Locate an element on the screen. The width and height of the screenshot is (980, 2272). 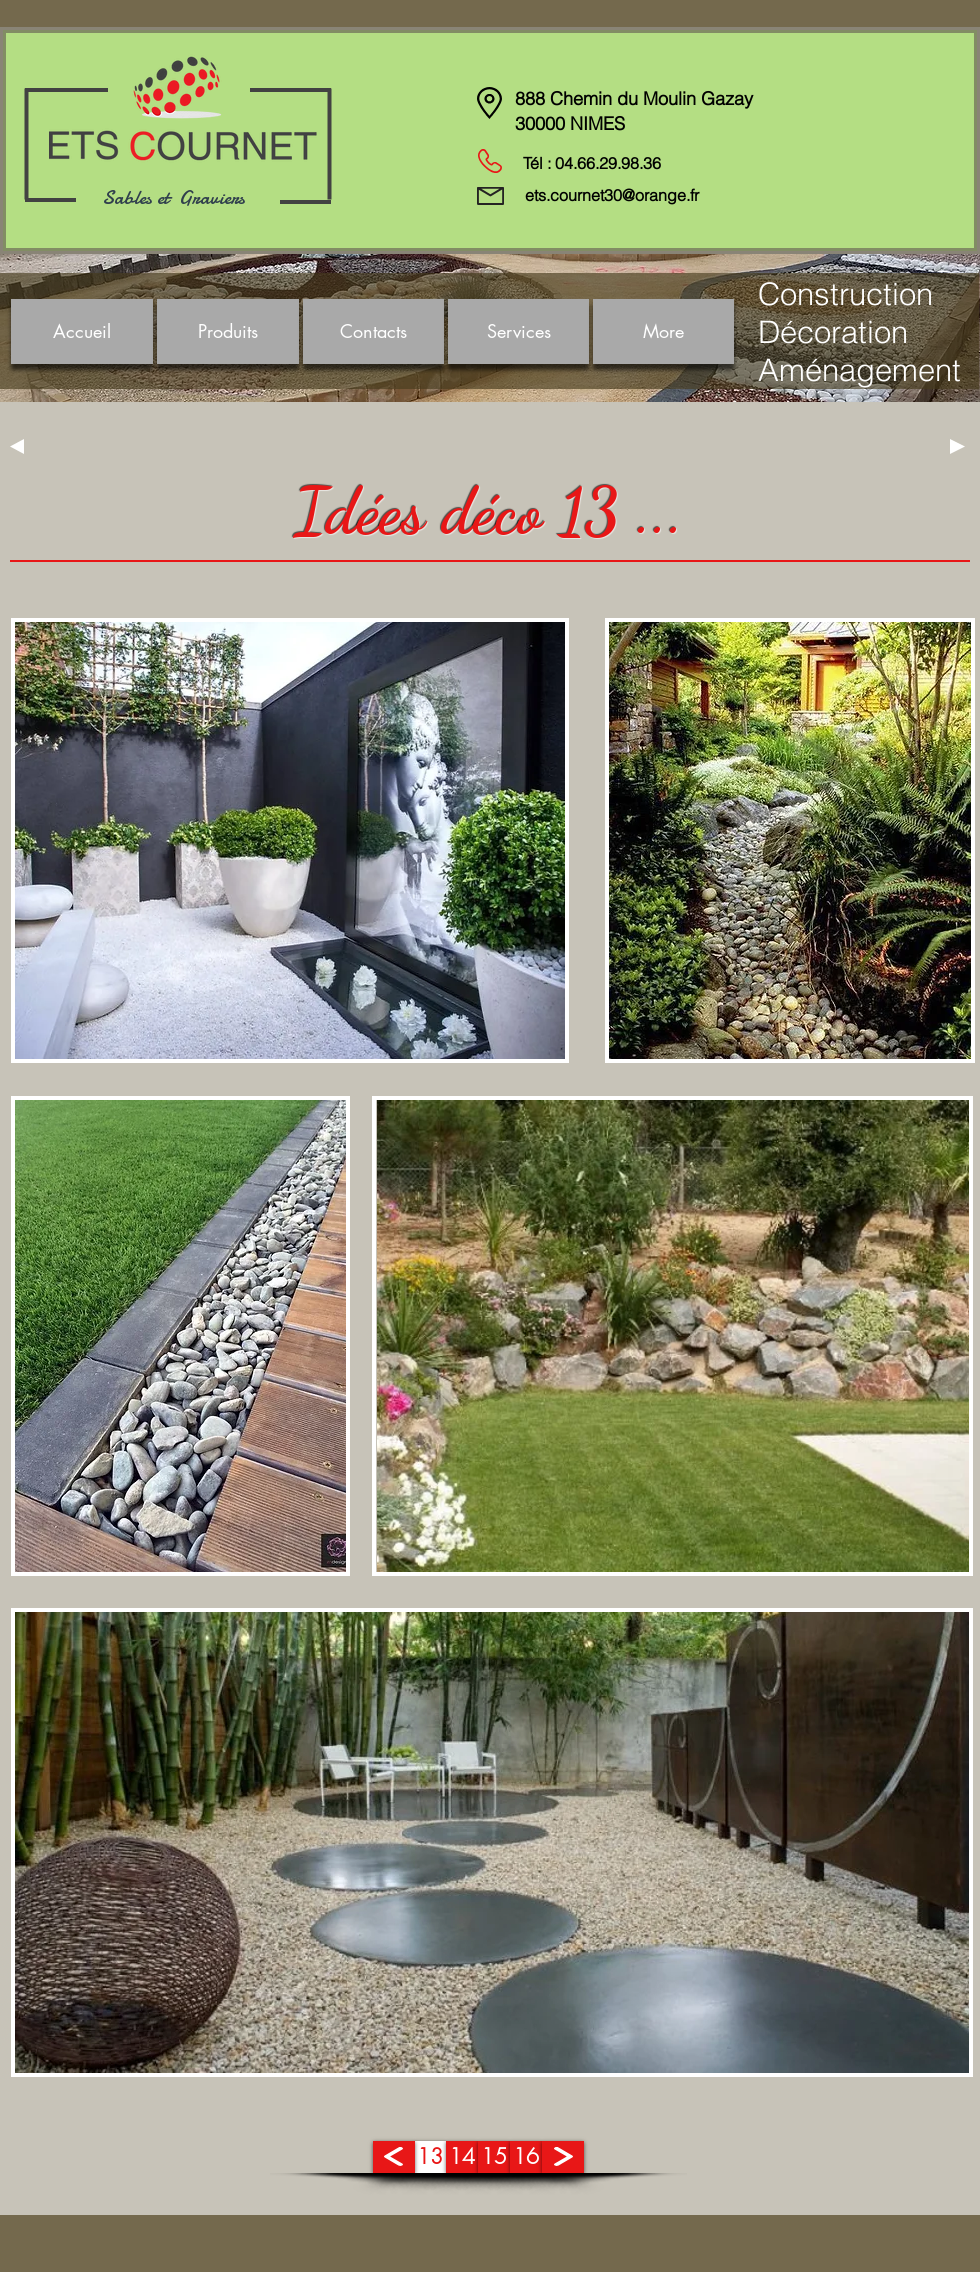
[16] is located at coordinates (526, 2157).